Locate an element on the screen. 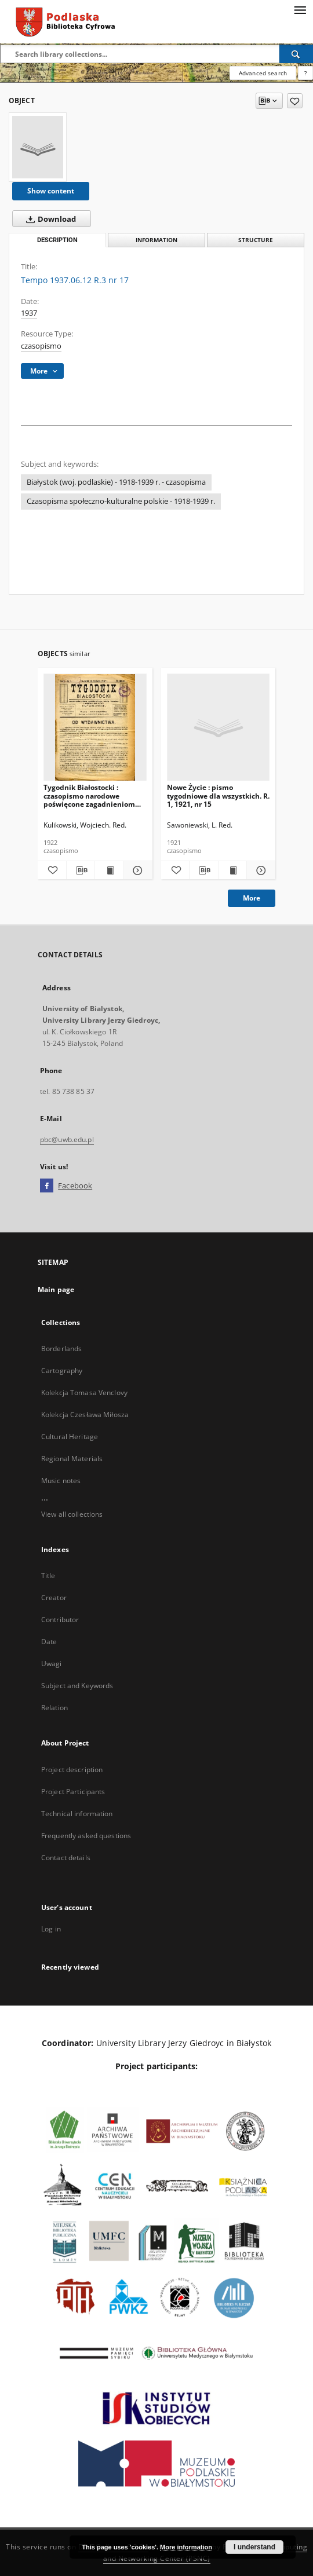 Image resolution: width=313 pixels, height=2576 pixels. [Tempo 1937.06.12 R.3 nr 17] is located at coordinates (37, 147).